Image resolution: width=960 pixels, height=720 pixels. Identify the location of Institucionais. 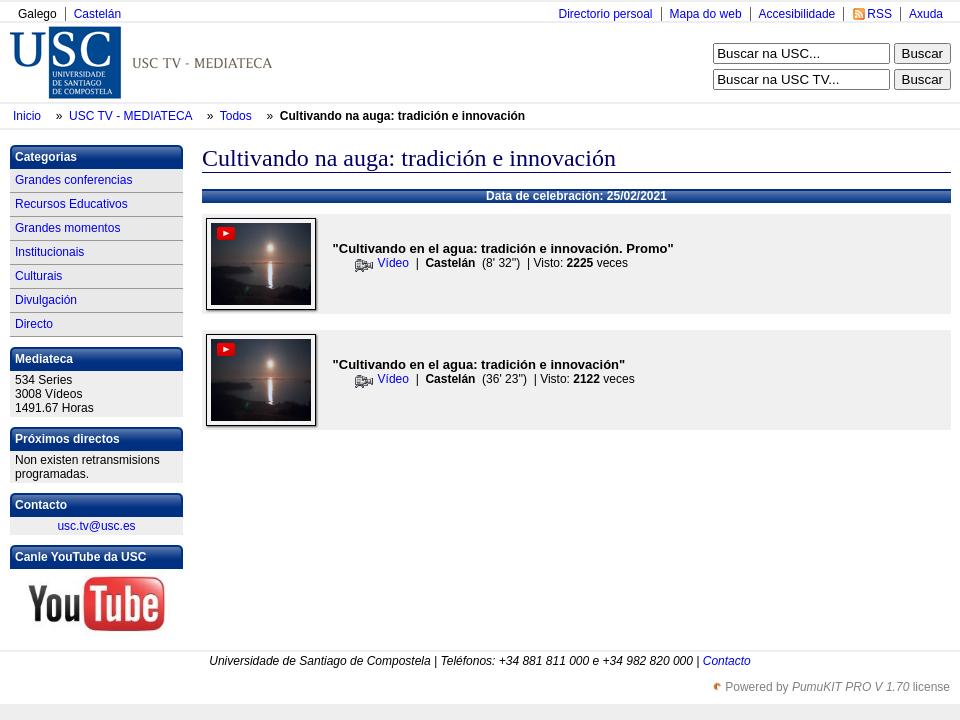
(49, 252).